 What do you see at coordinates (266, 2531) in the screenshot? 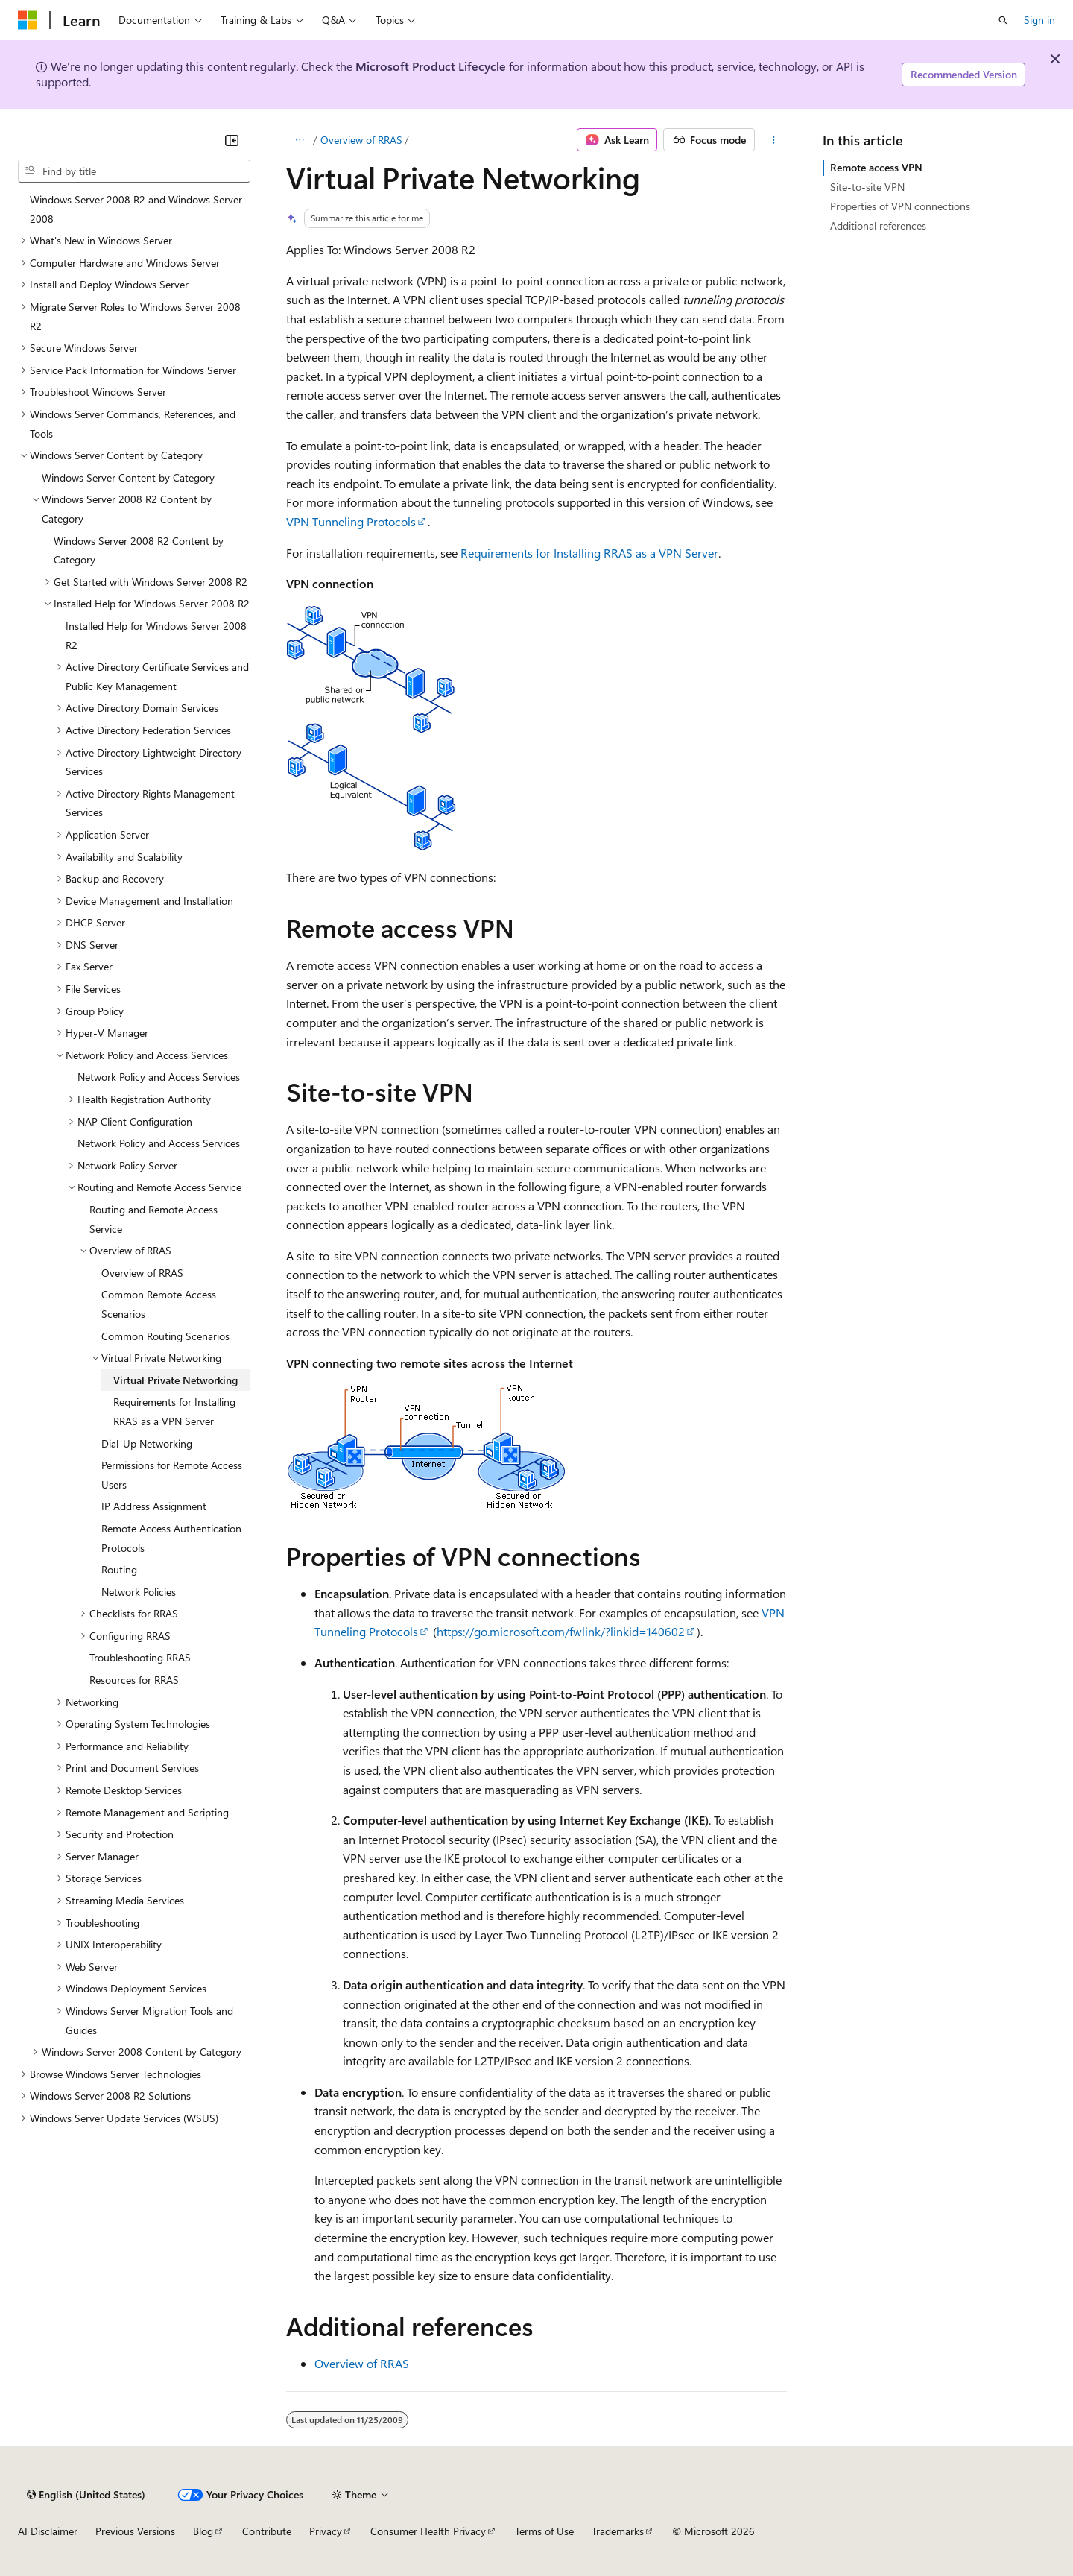
I see `Contribute` at bounding box center [266, 2531].